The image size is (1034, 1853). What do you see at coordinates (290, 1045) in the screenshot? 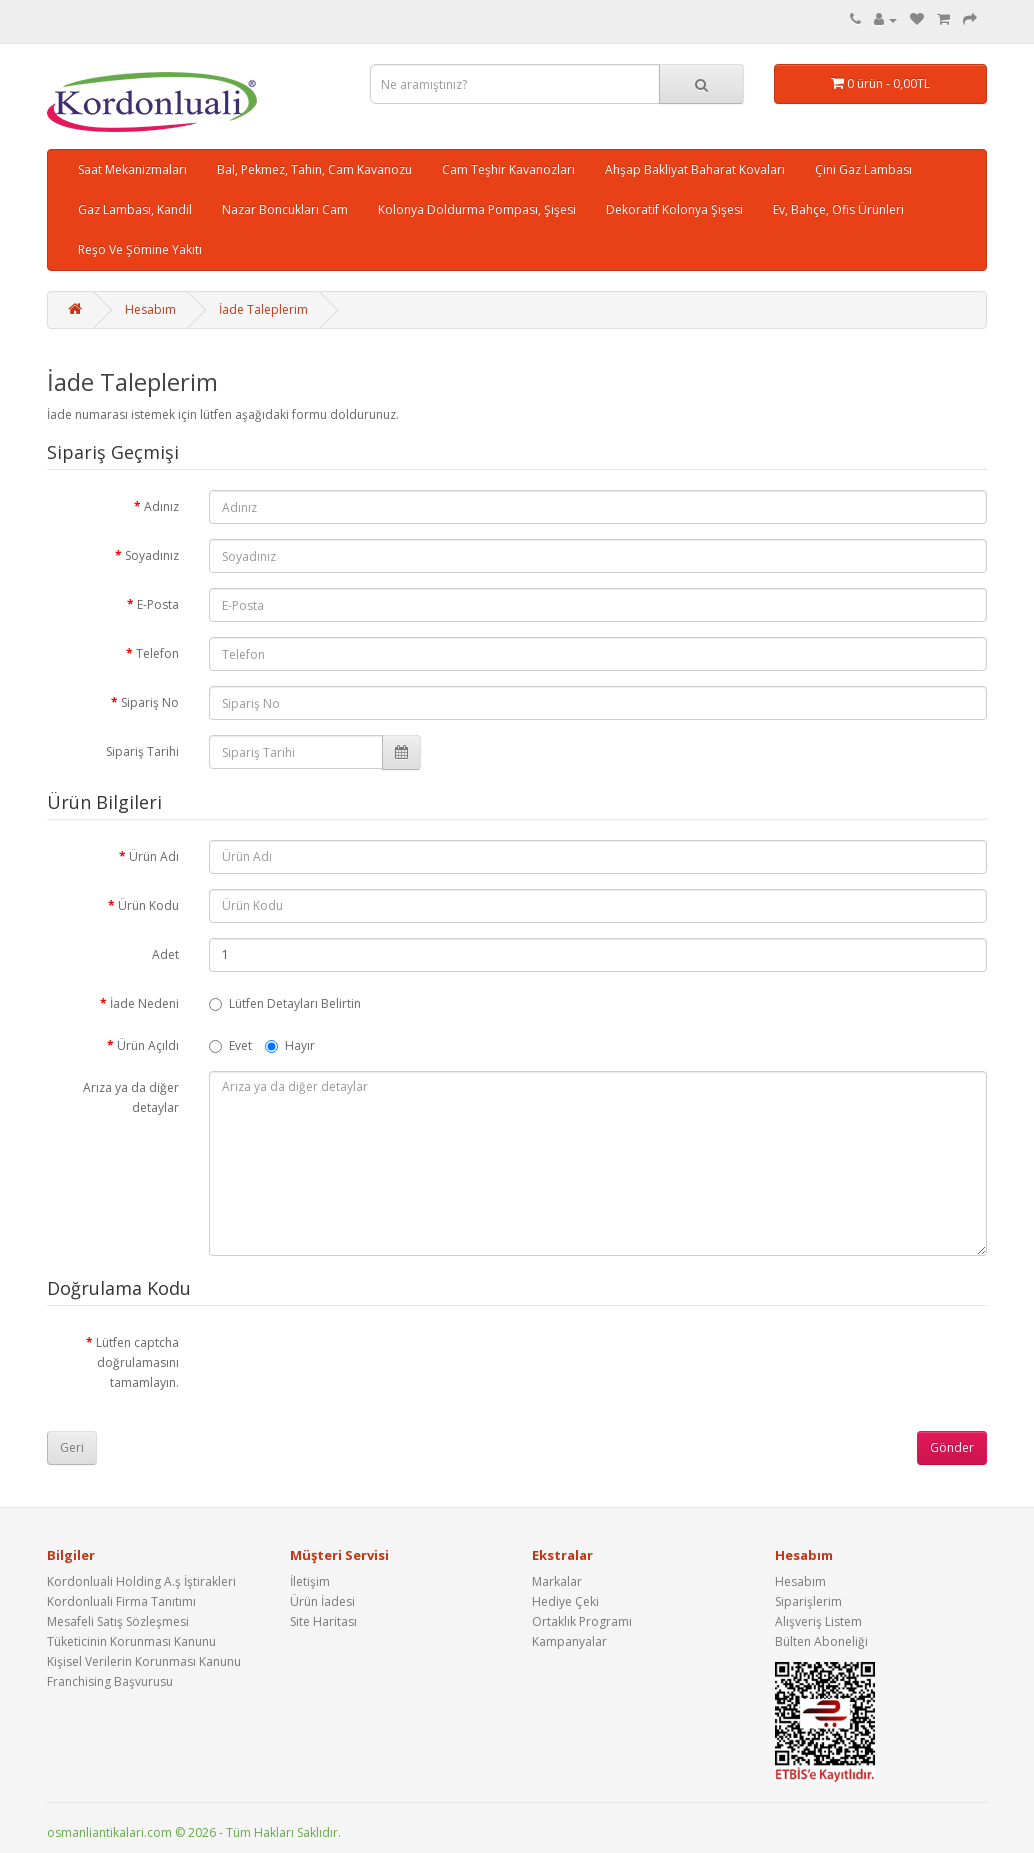
I see `Hayır` at bounding box center [290, 1045].